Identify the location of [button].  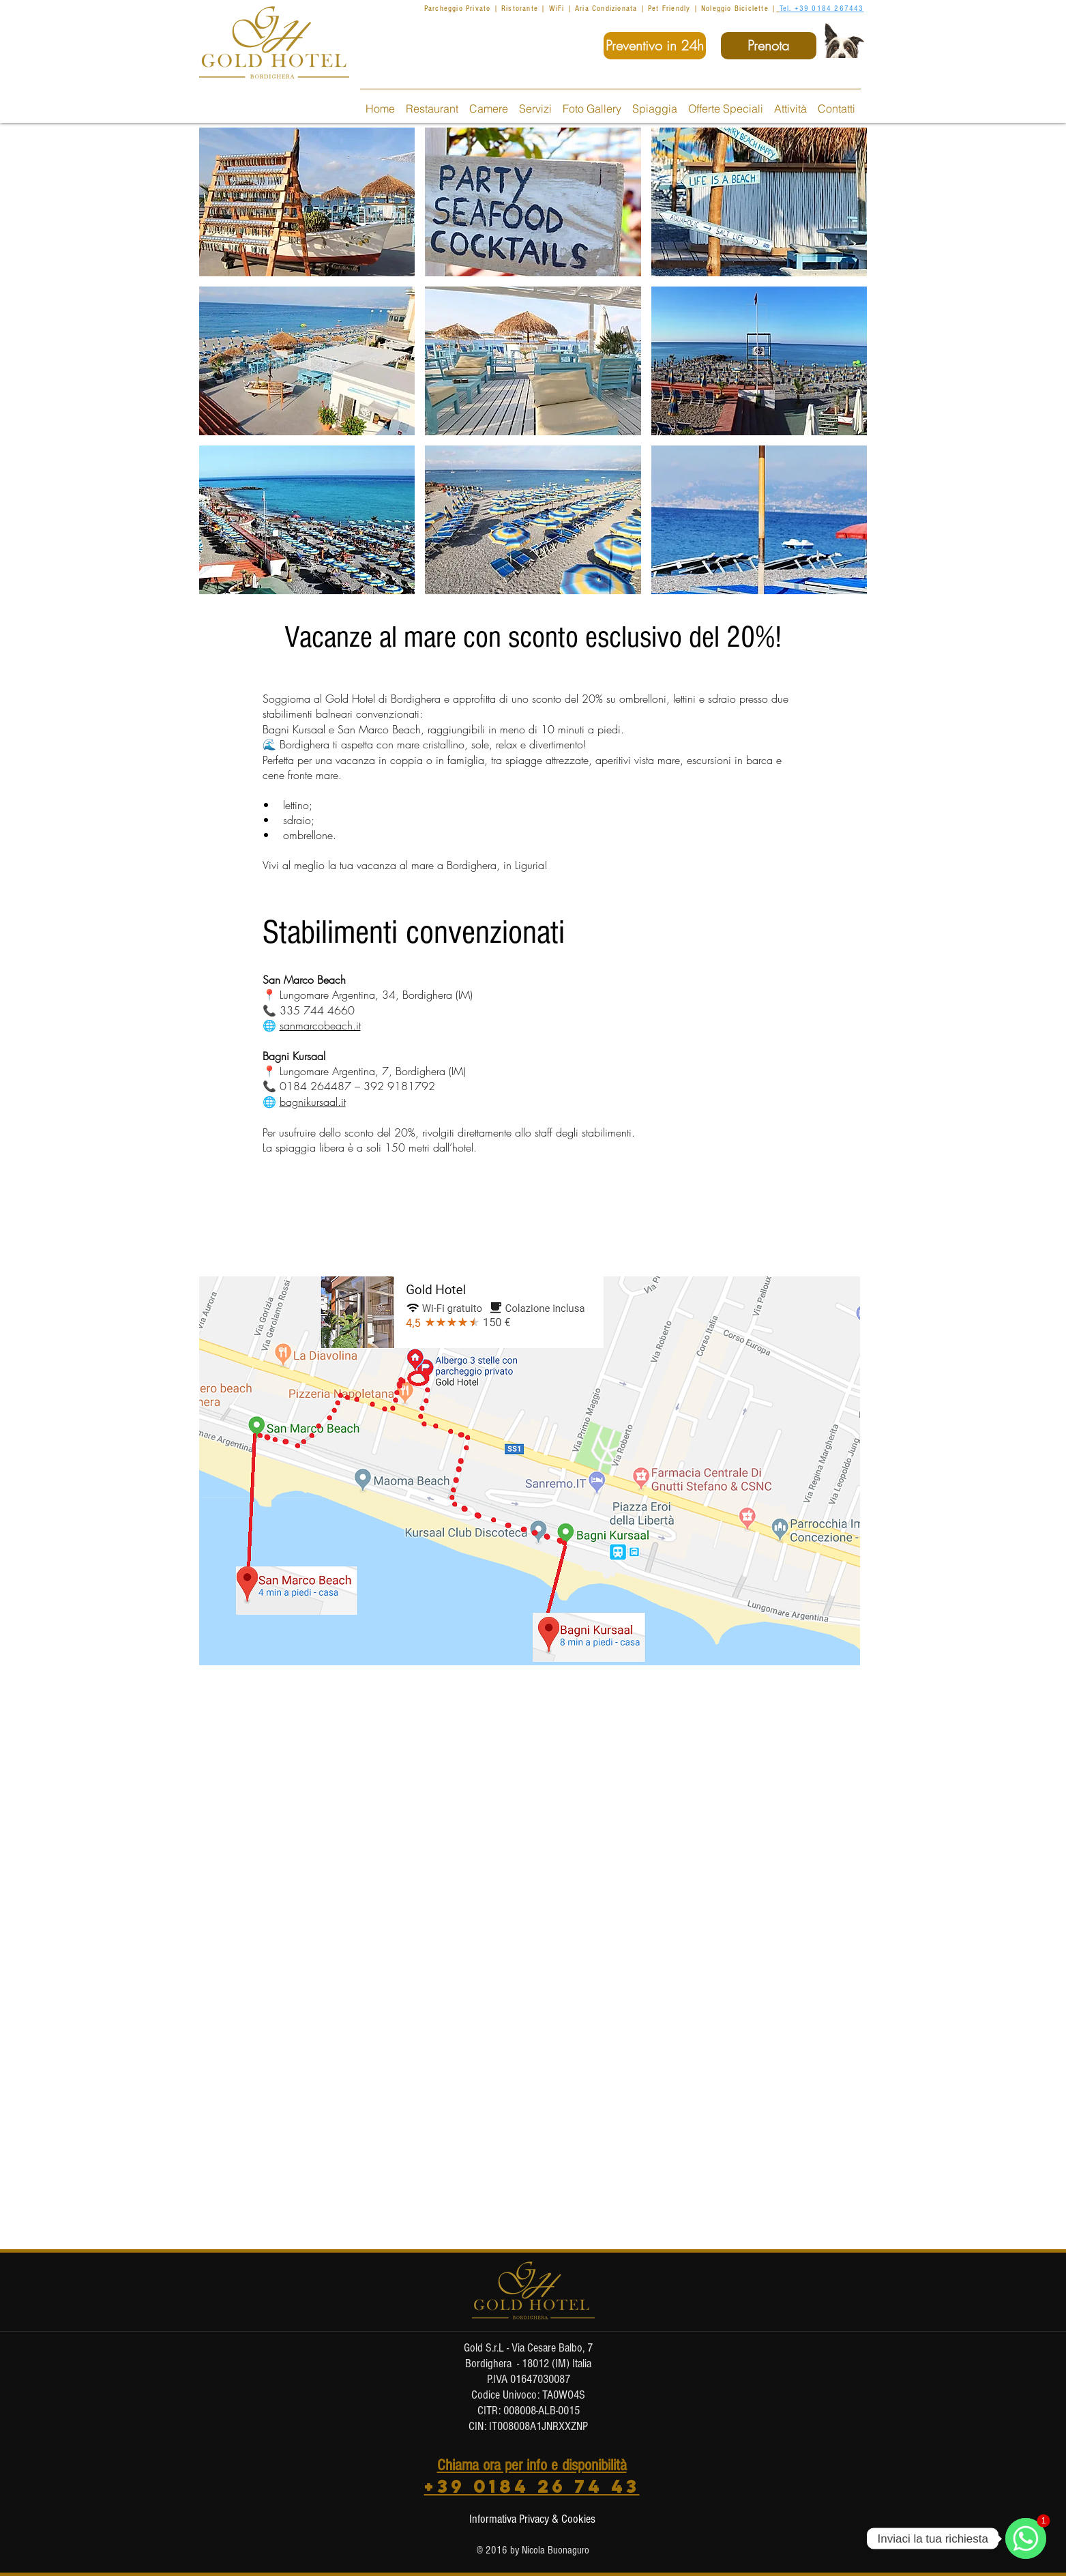
(307, 202).